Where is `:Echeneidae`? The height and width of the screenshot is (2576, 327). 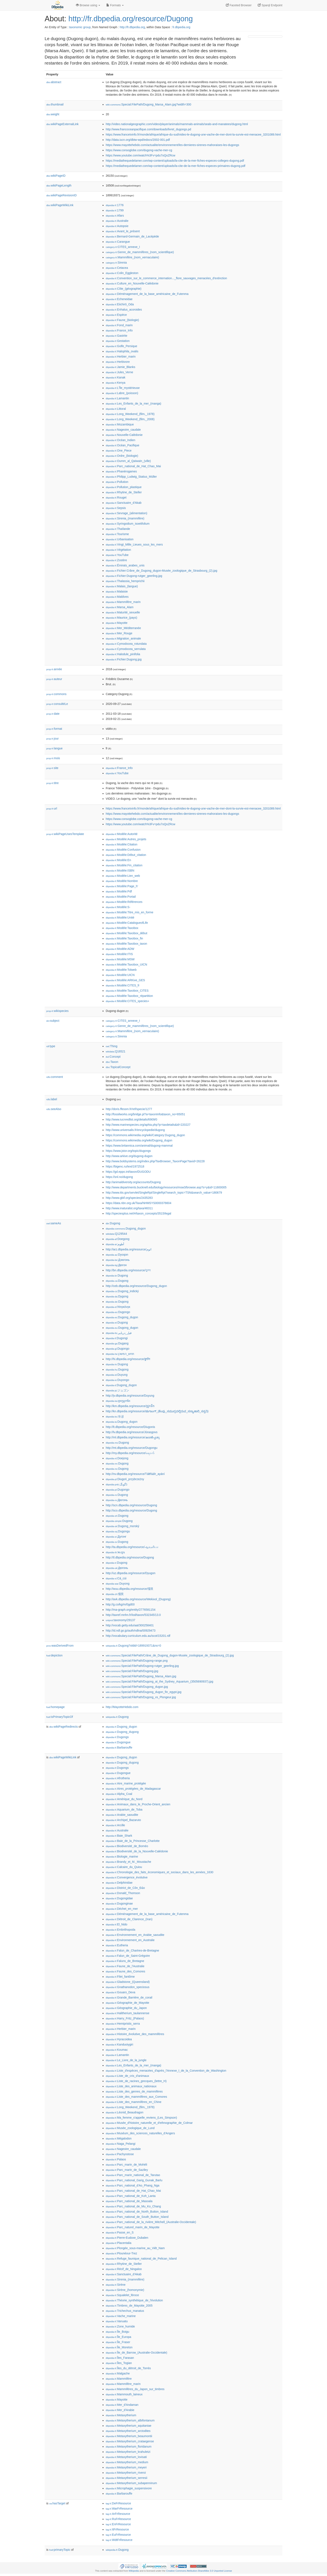 :Echeneidae is located at coordinates (119, 299).